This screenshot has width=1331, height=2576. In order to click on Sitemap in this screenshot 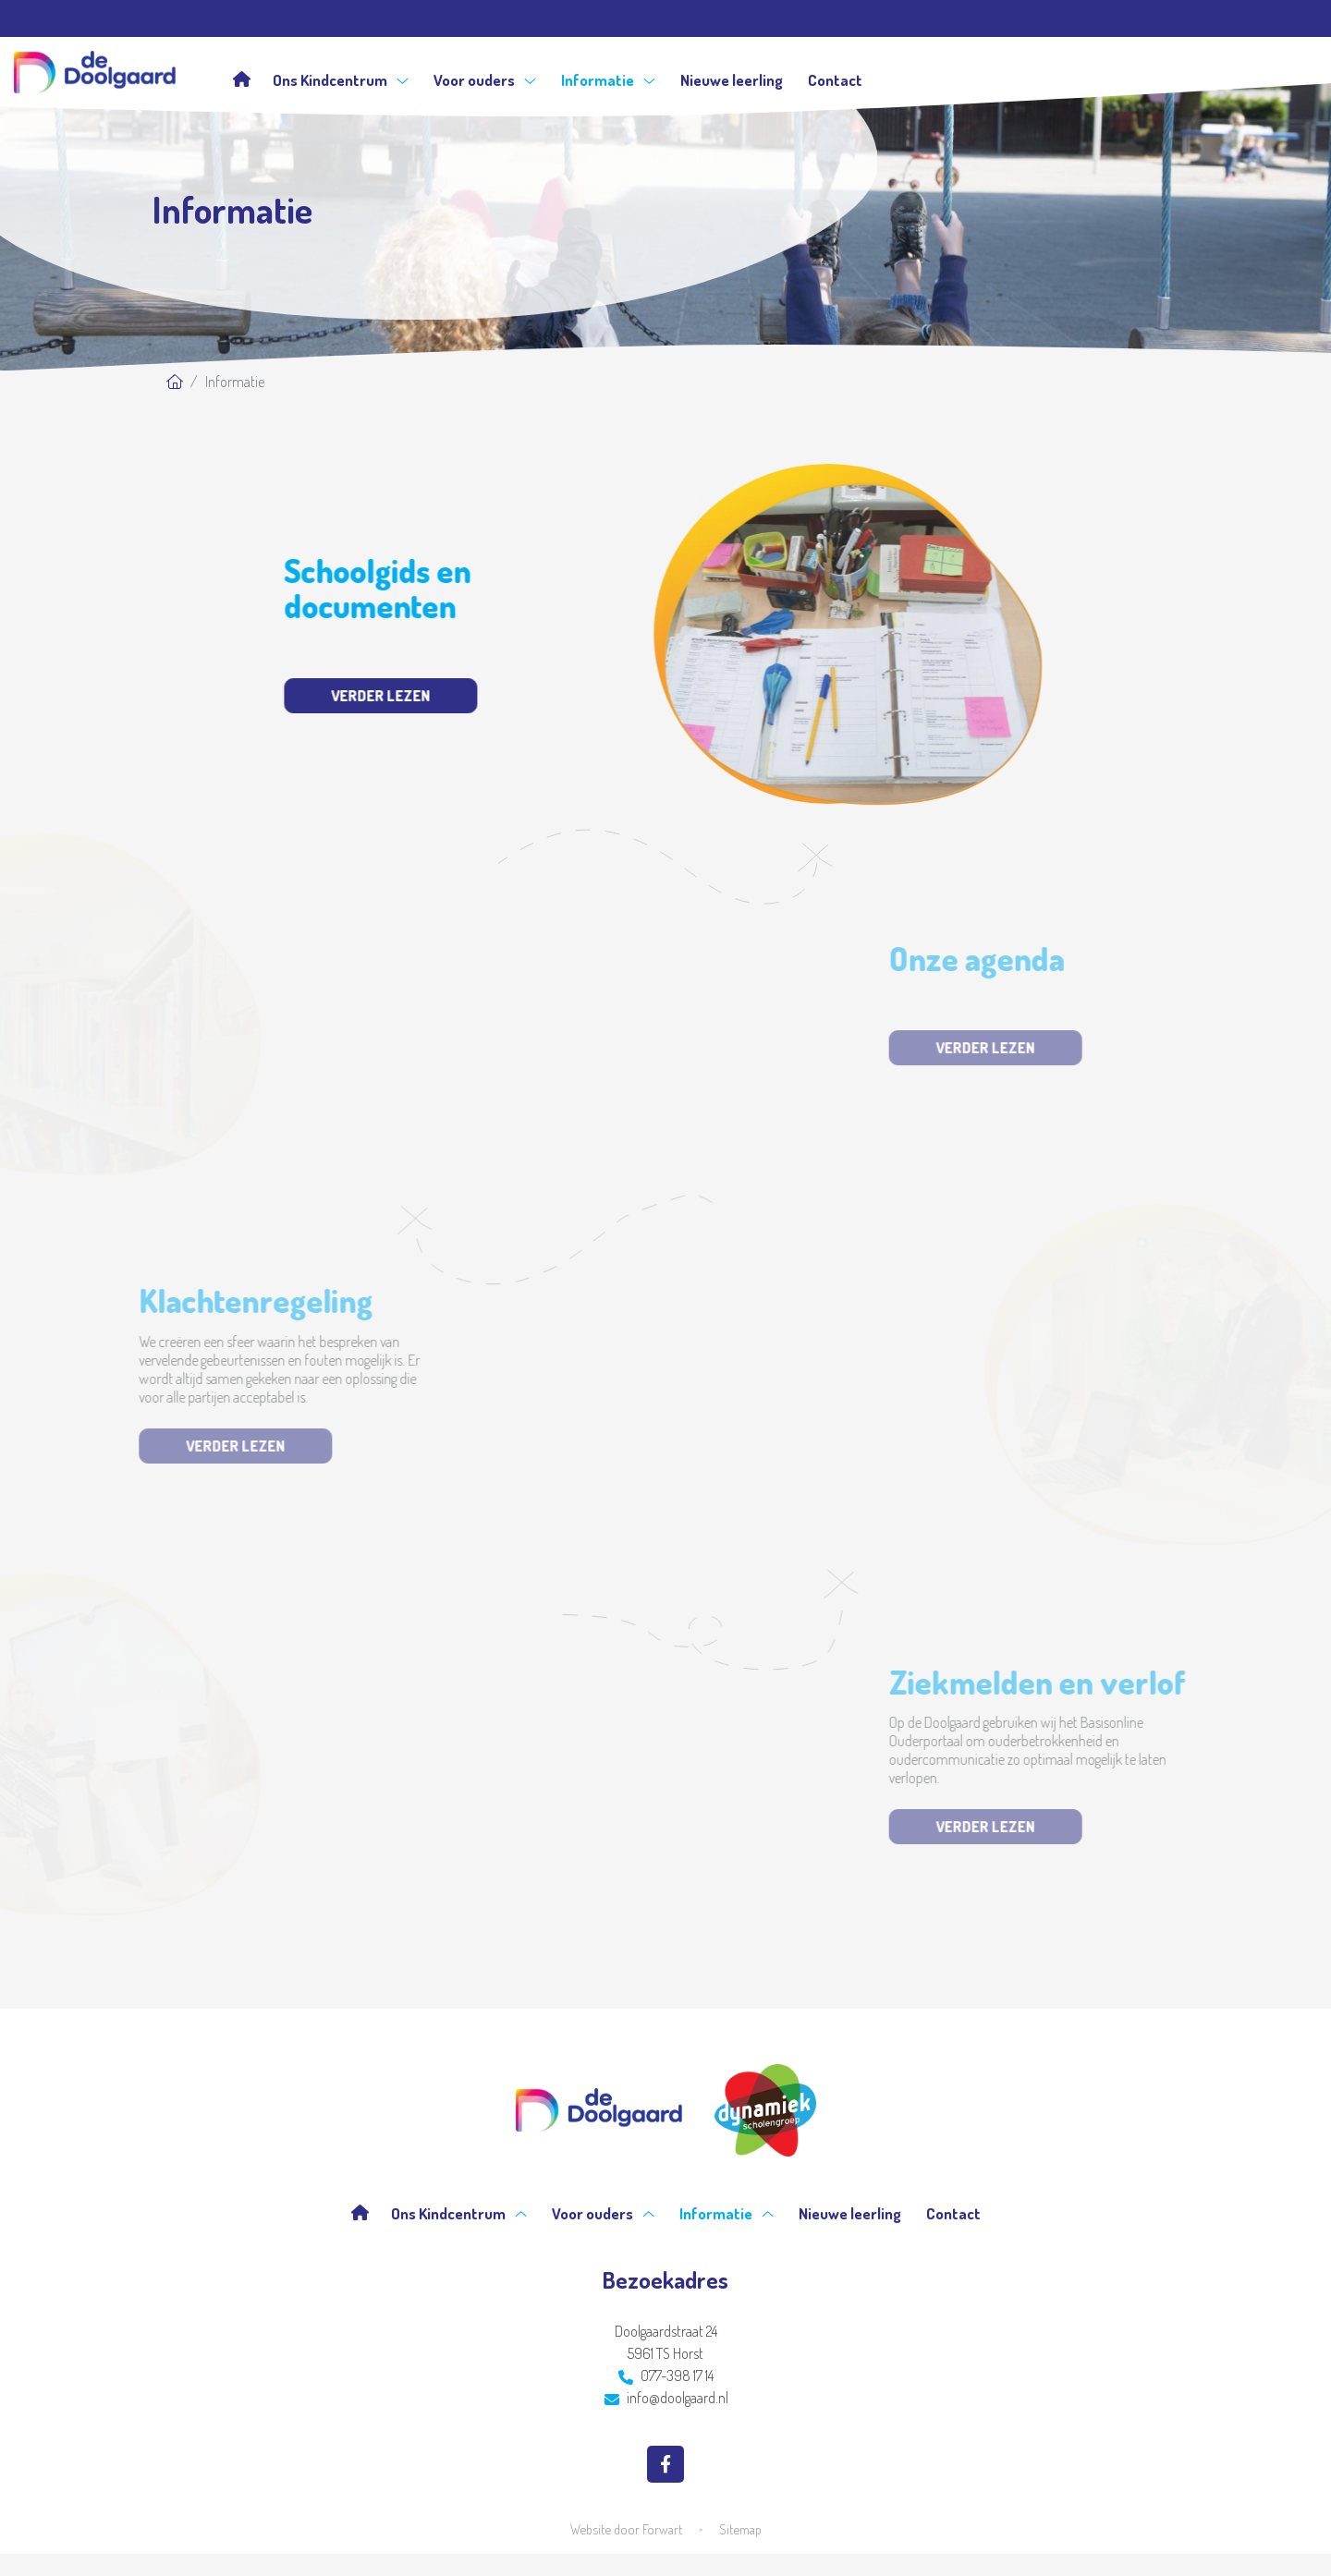, I will do `click(740, 2529)`.